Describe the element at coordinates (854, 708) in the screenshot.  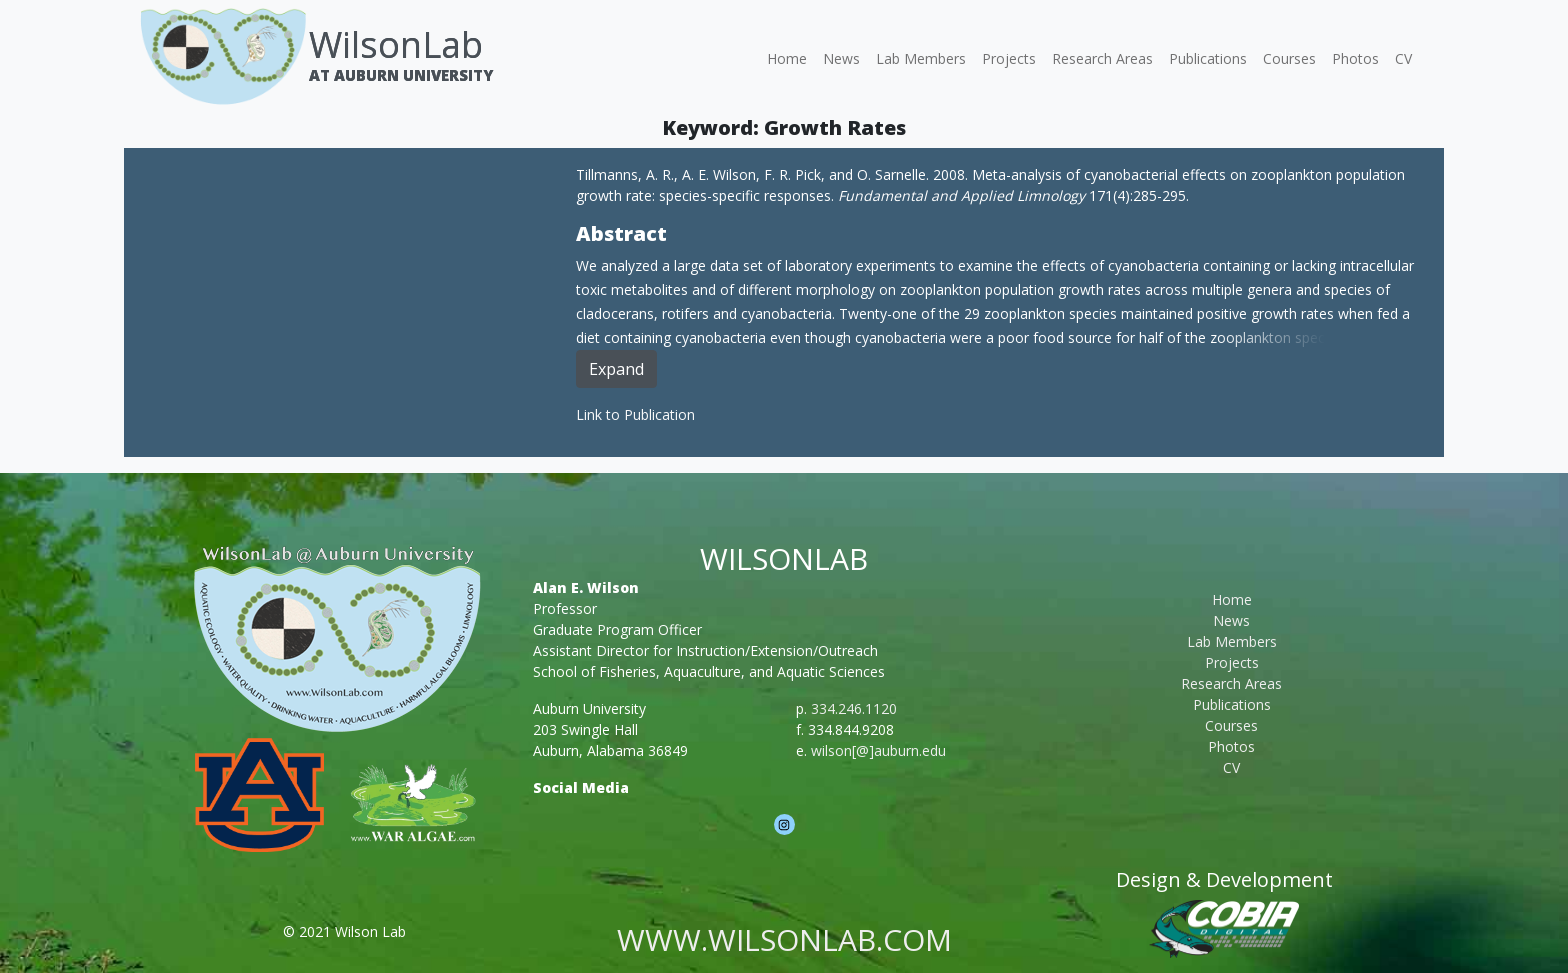
I see `334.246.1120` at that location.